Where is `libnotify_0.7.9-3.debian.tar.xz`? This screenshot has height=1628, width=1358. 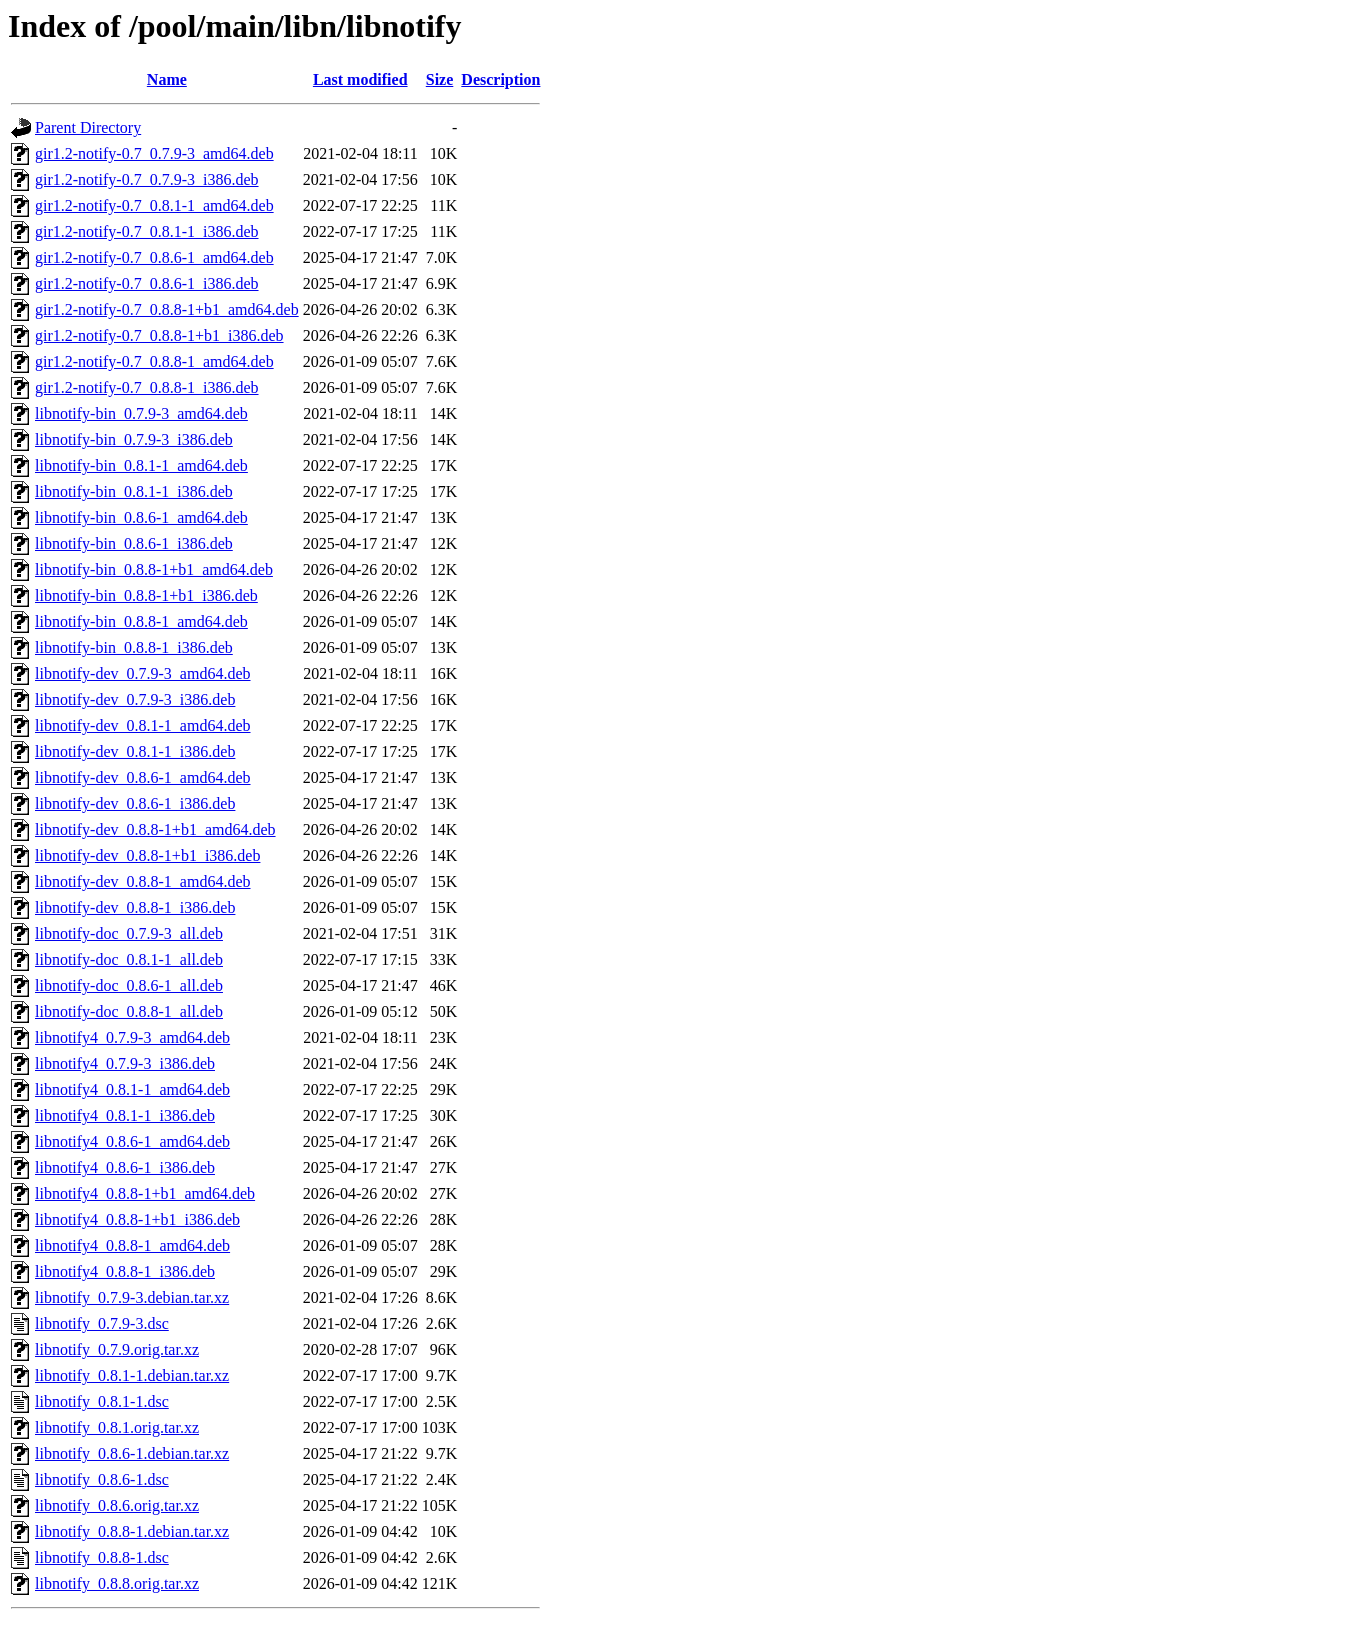
libnotify_0.7.9-3.debian.tar.xz is located at coordinates (132, 1297).